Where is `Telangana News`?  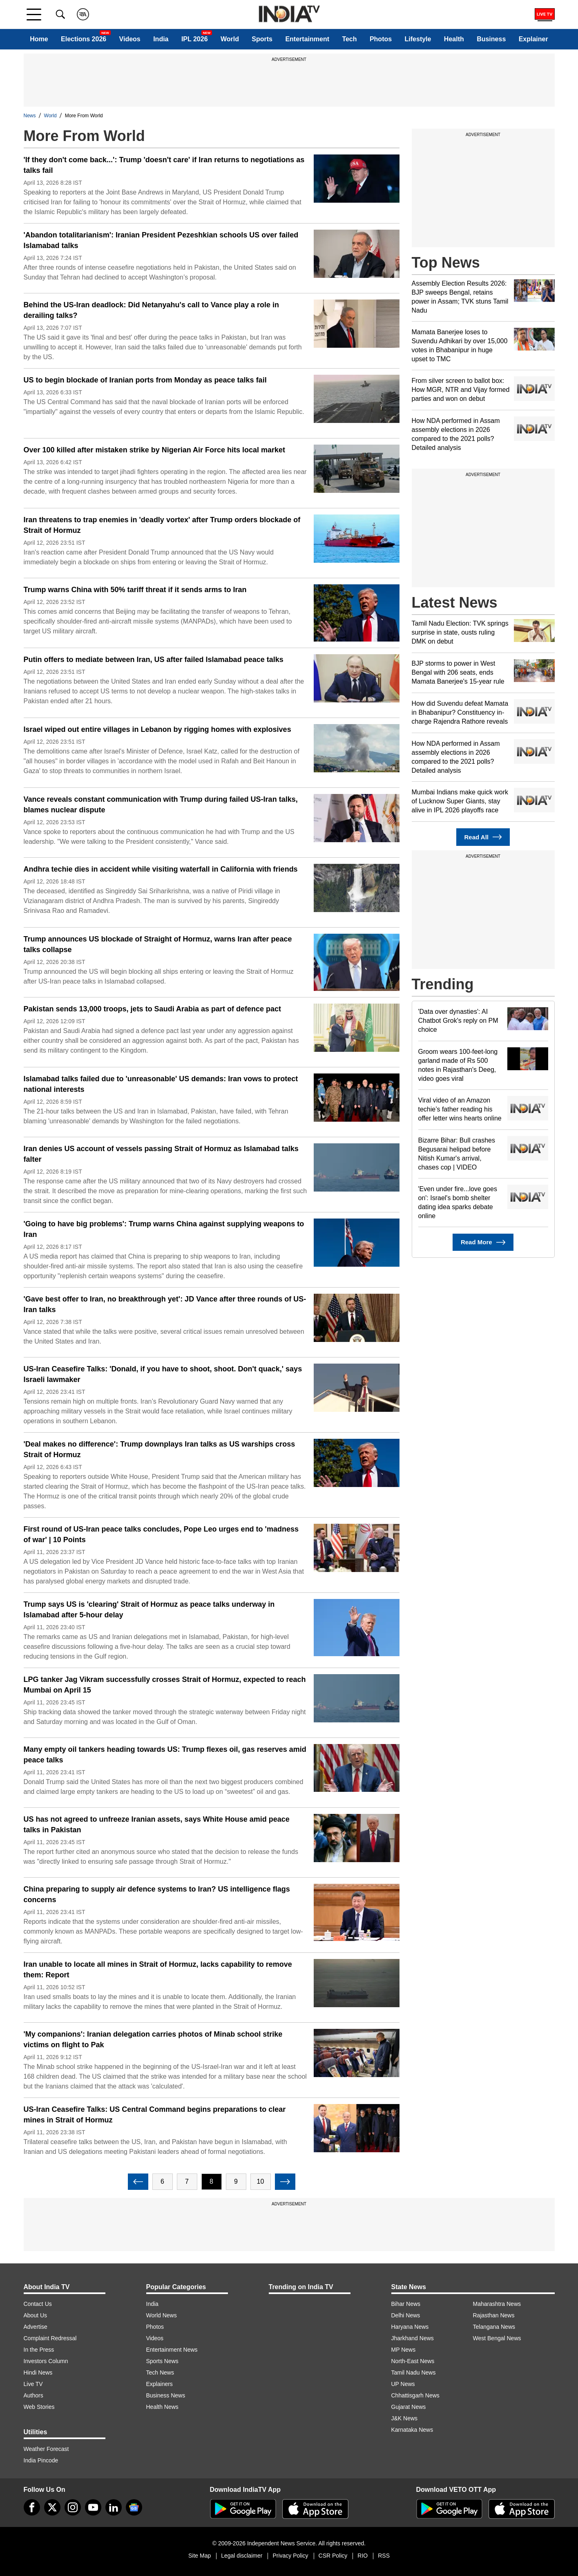
Telangana News is located at coordinates (494, 2326).